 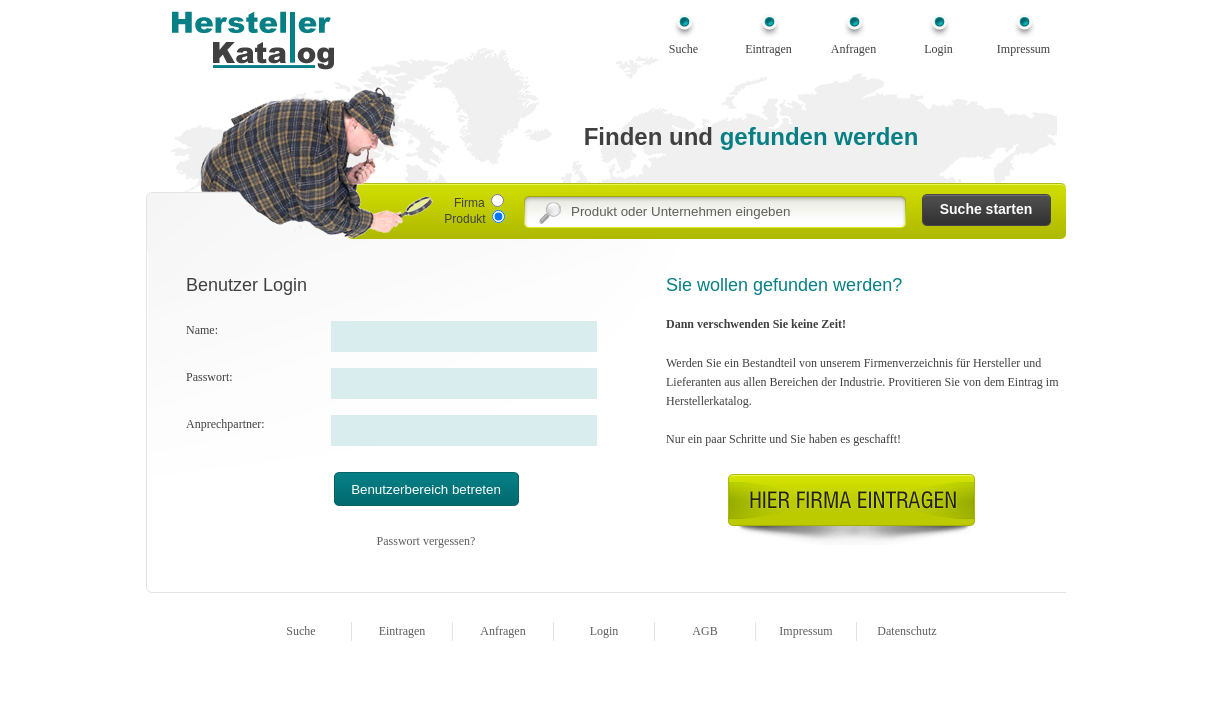 I want to click on Anprechpartner:, so click(x=225, y=424).